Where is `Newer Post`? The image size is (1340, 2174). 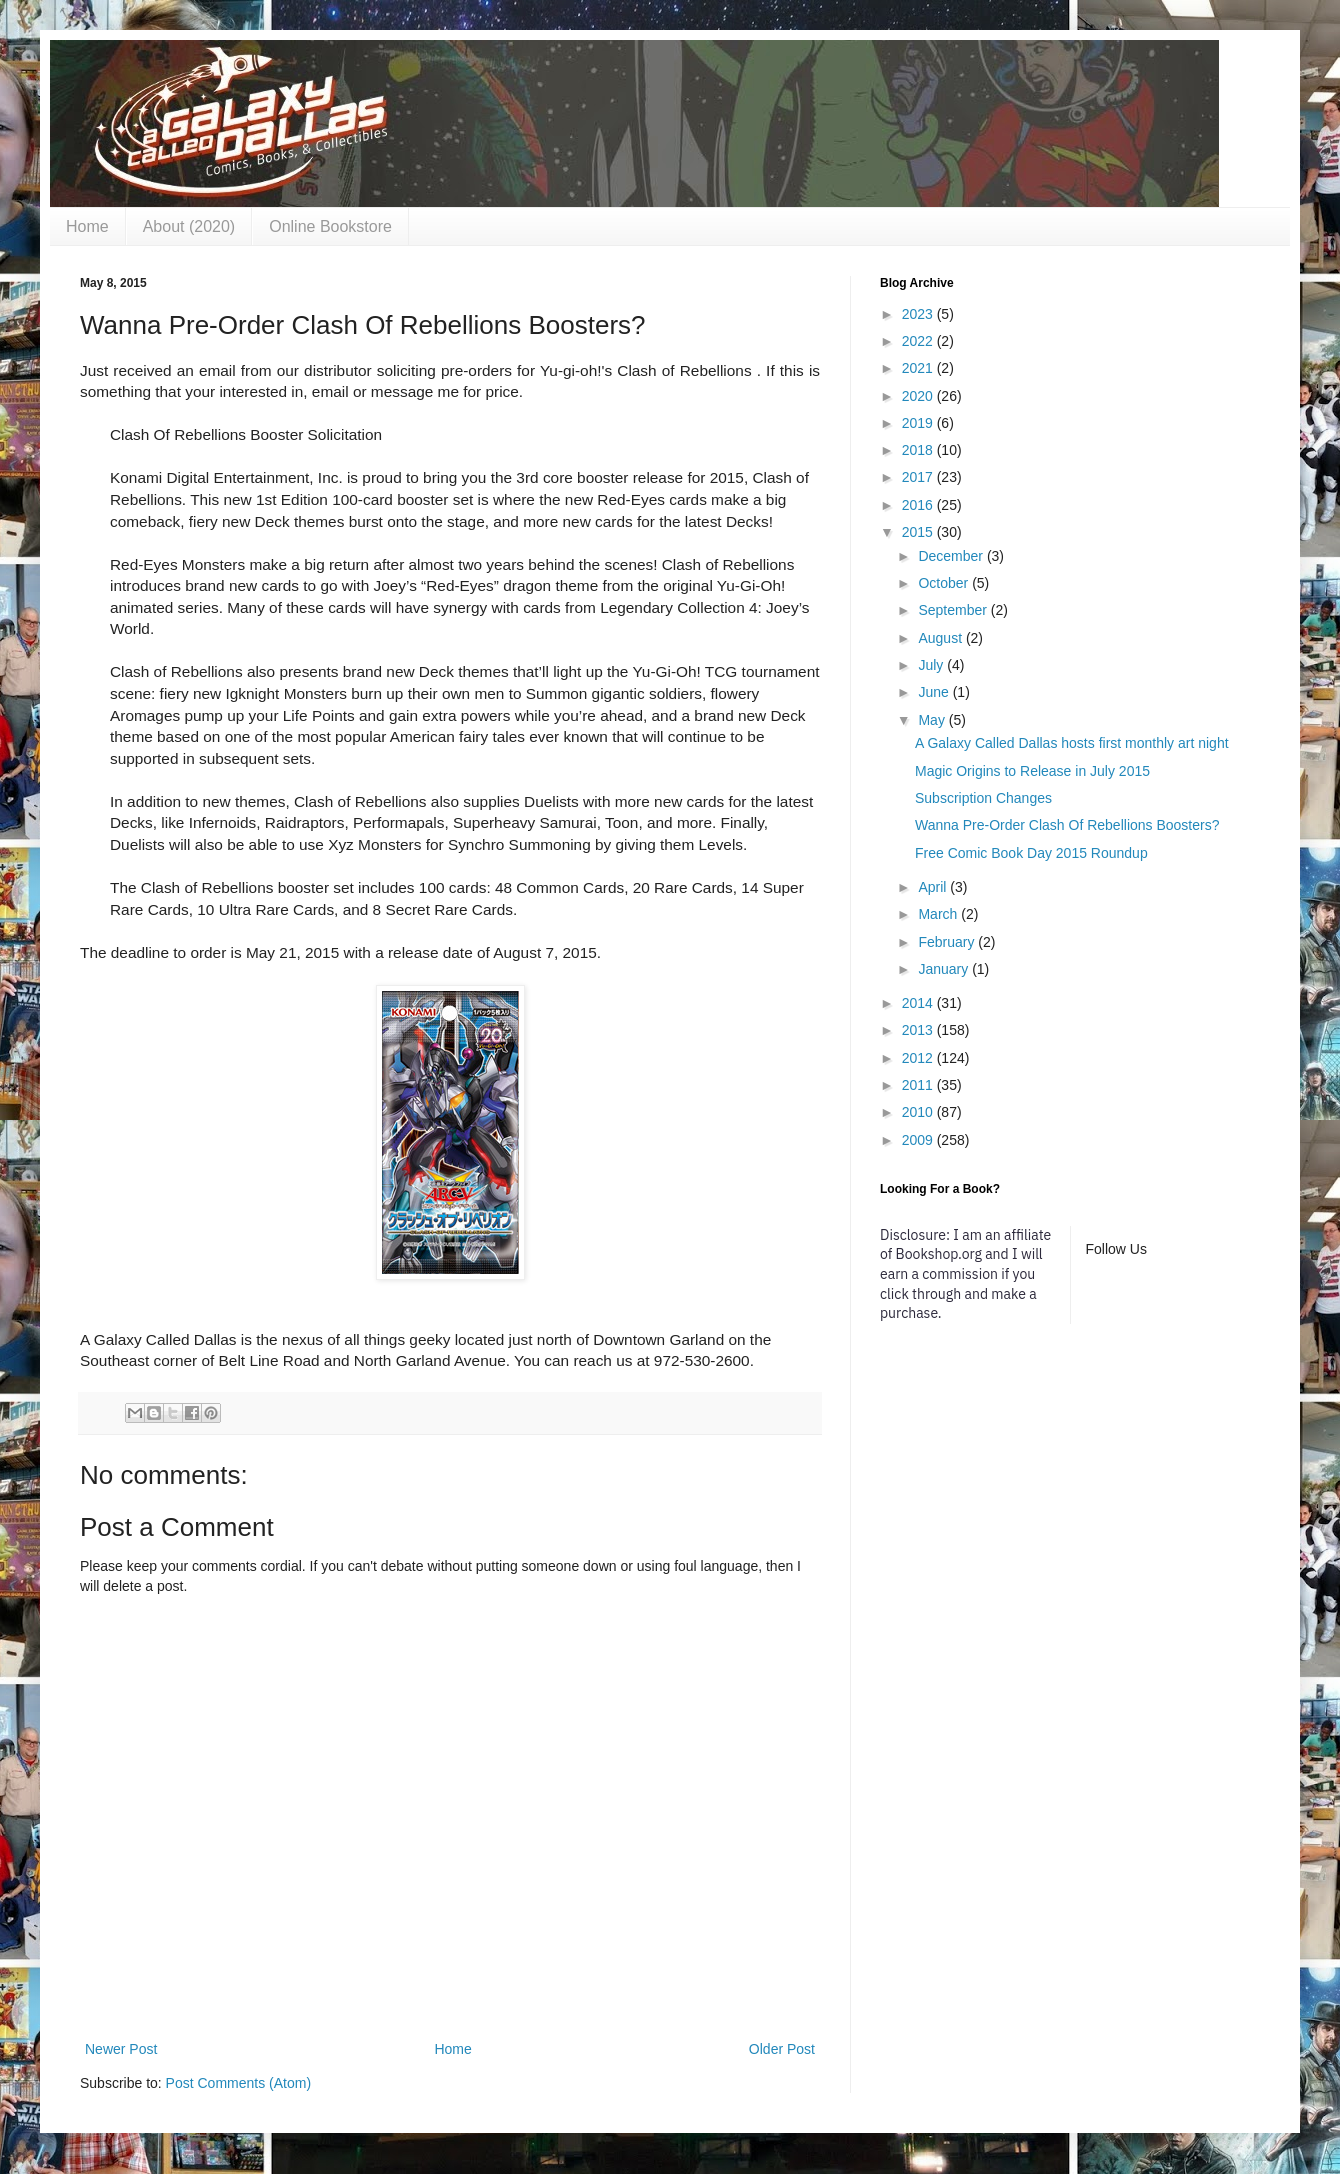 Newer Post is located at coordinates (121, 2049).